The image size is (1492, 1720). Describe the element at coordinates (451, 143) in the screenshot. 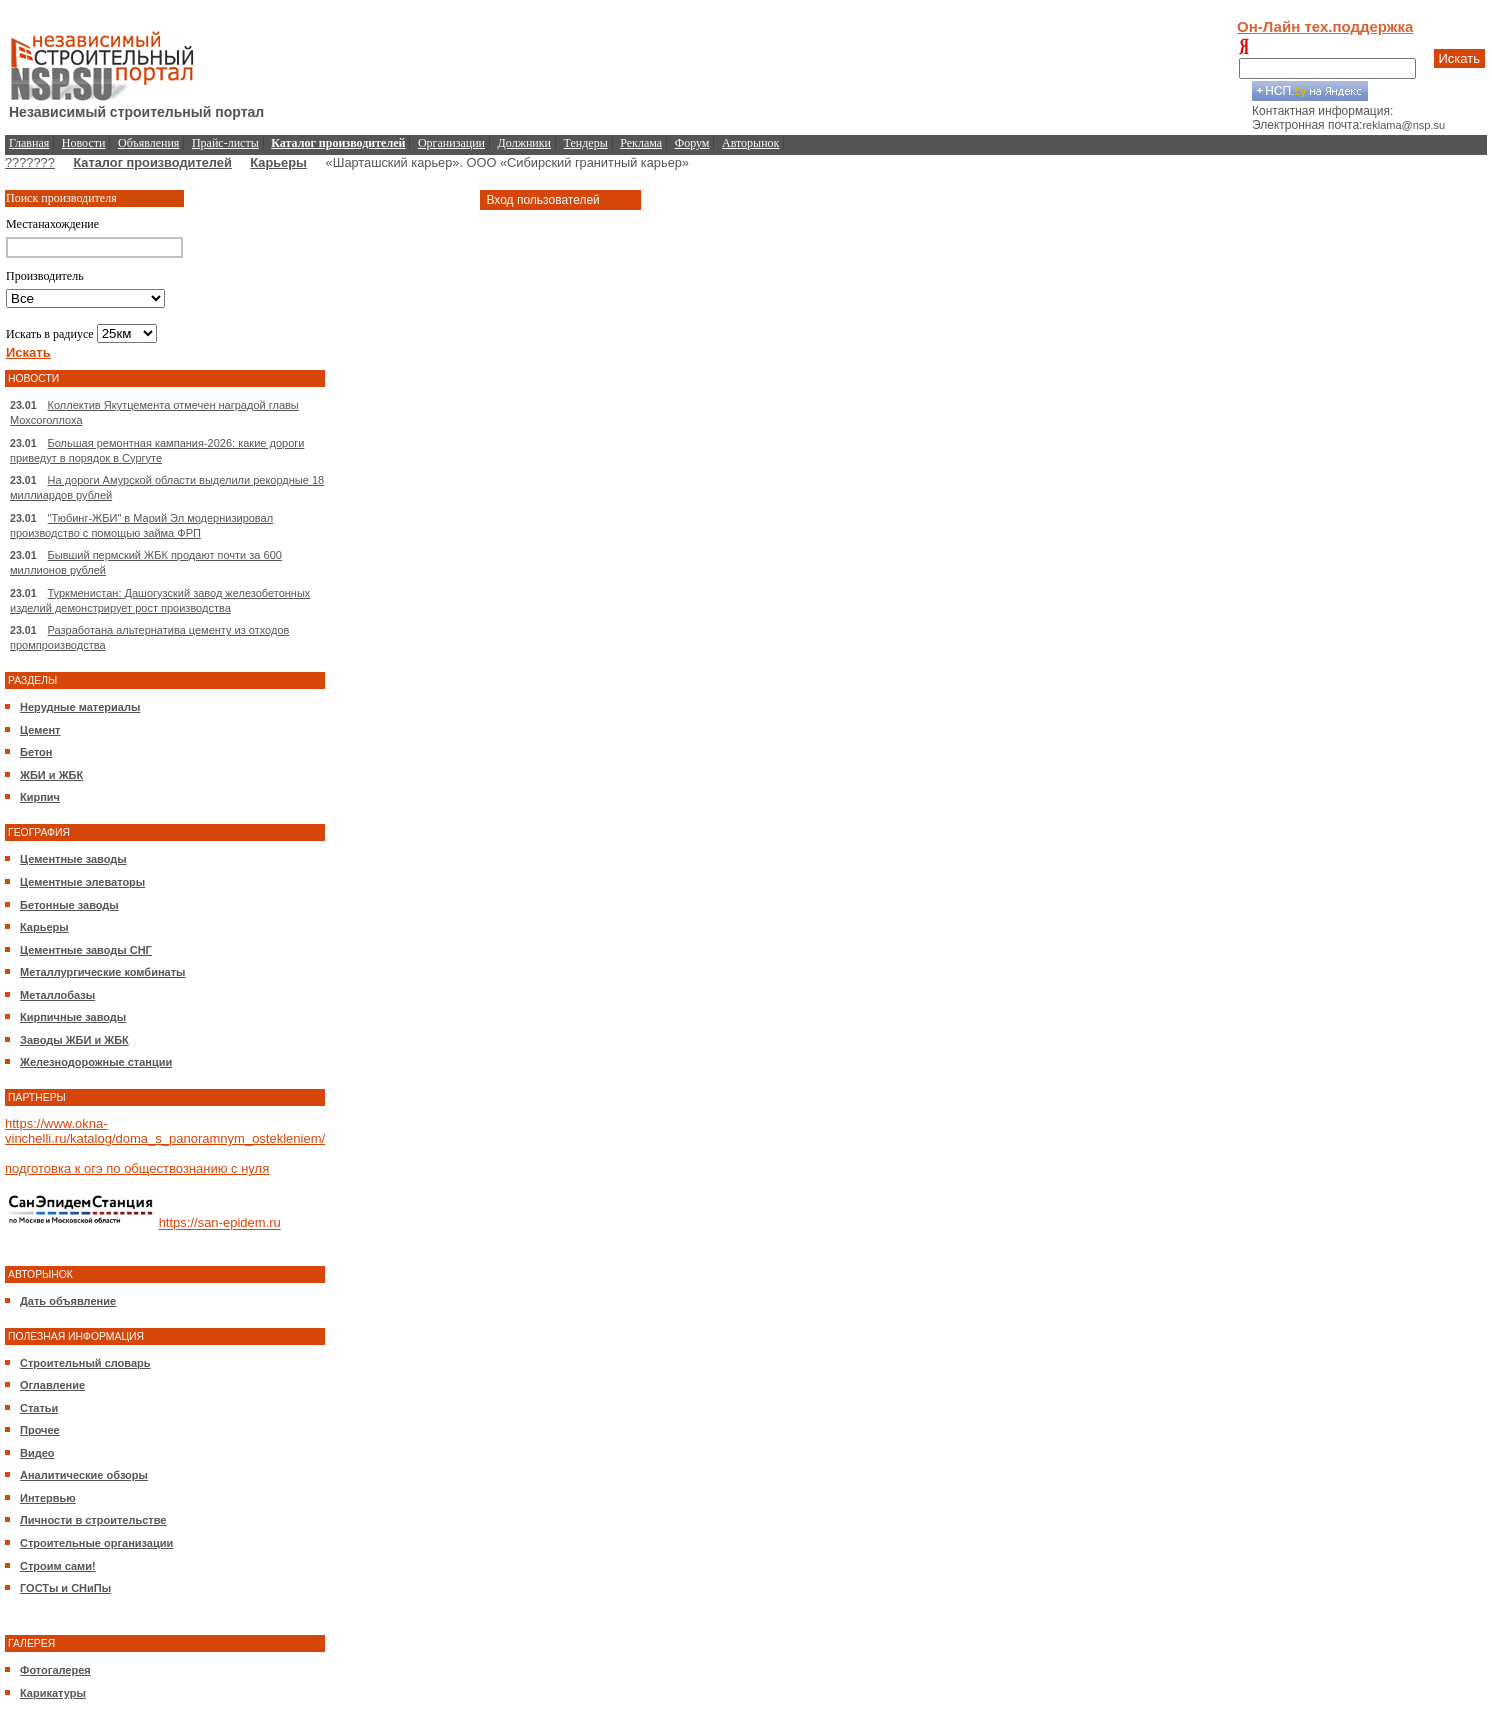

I see `Организации` at that location.